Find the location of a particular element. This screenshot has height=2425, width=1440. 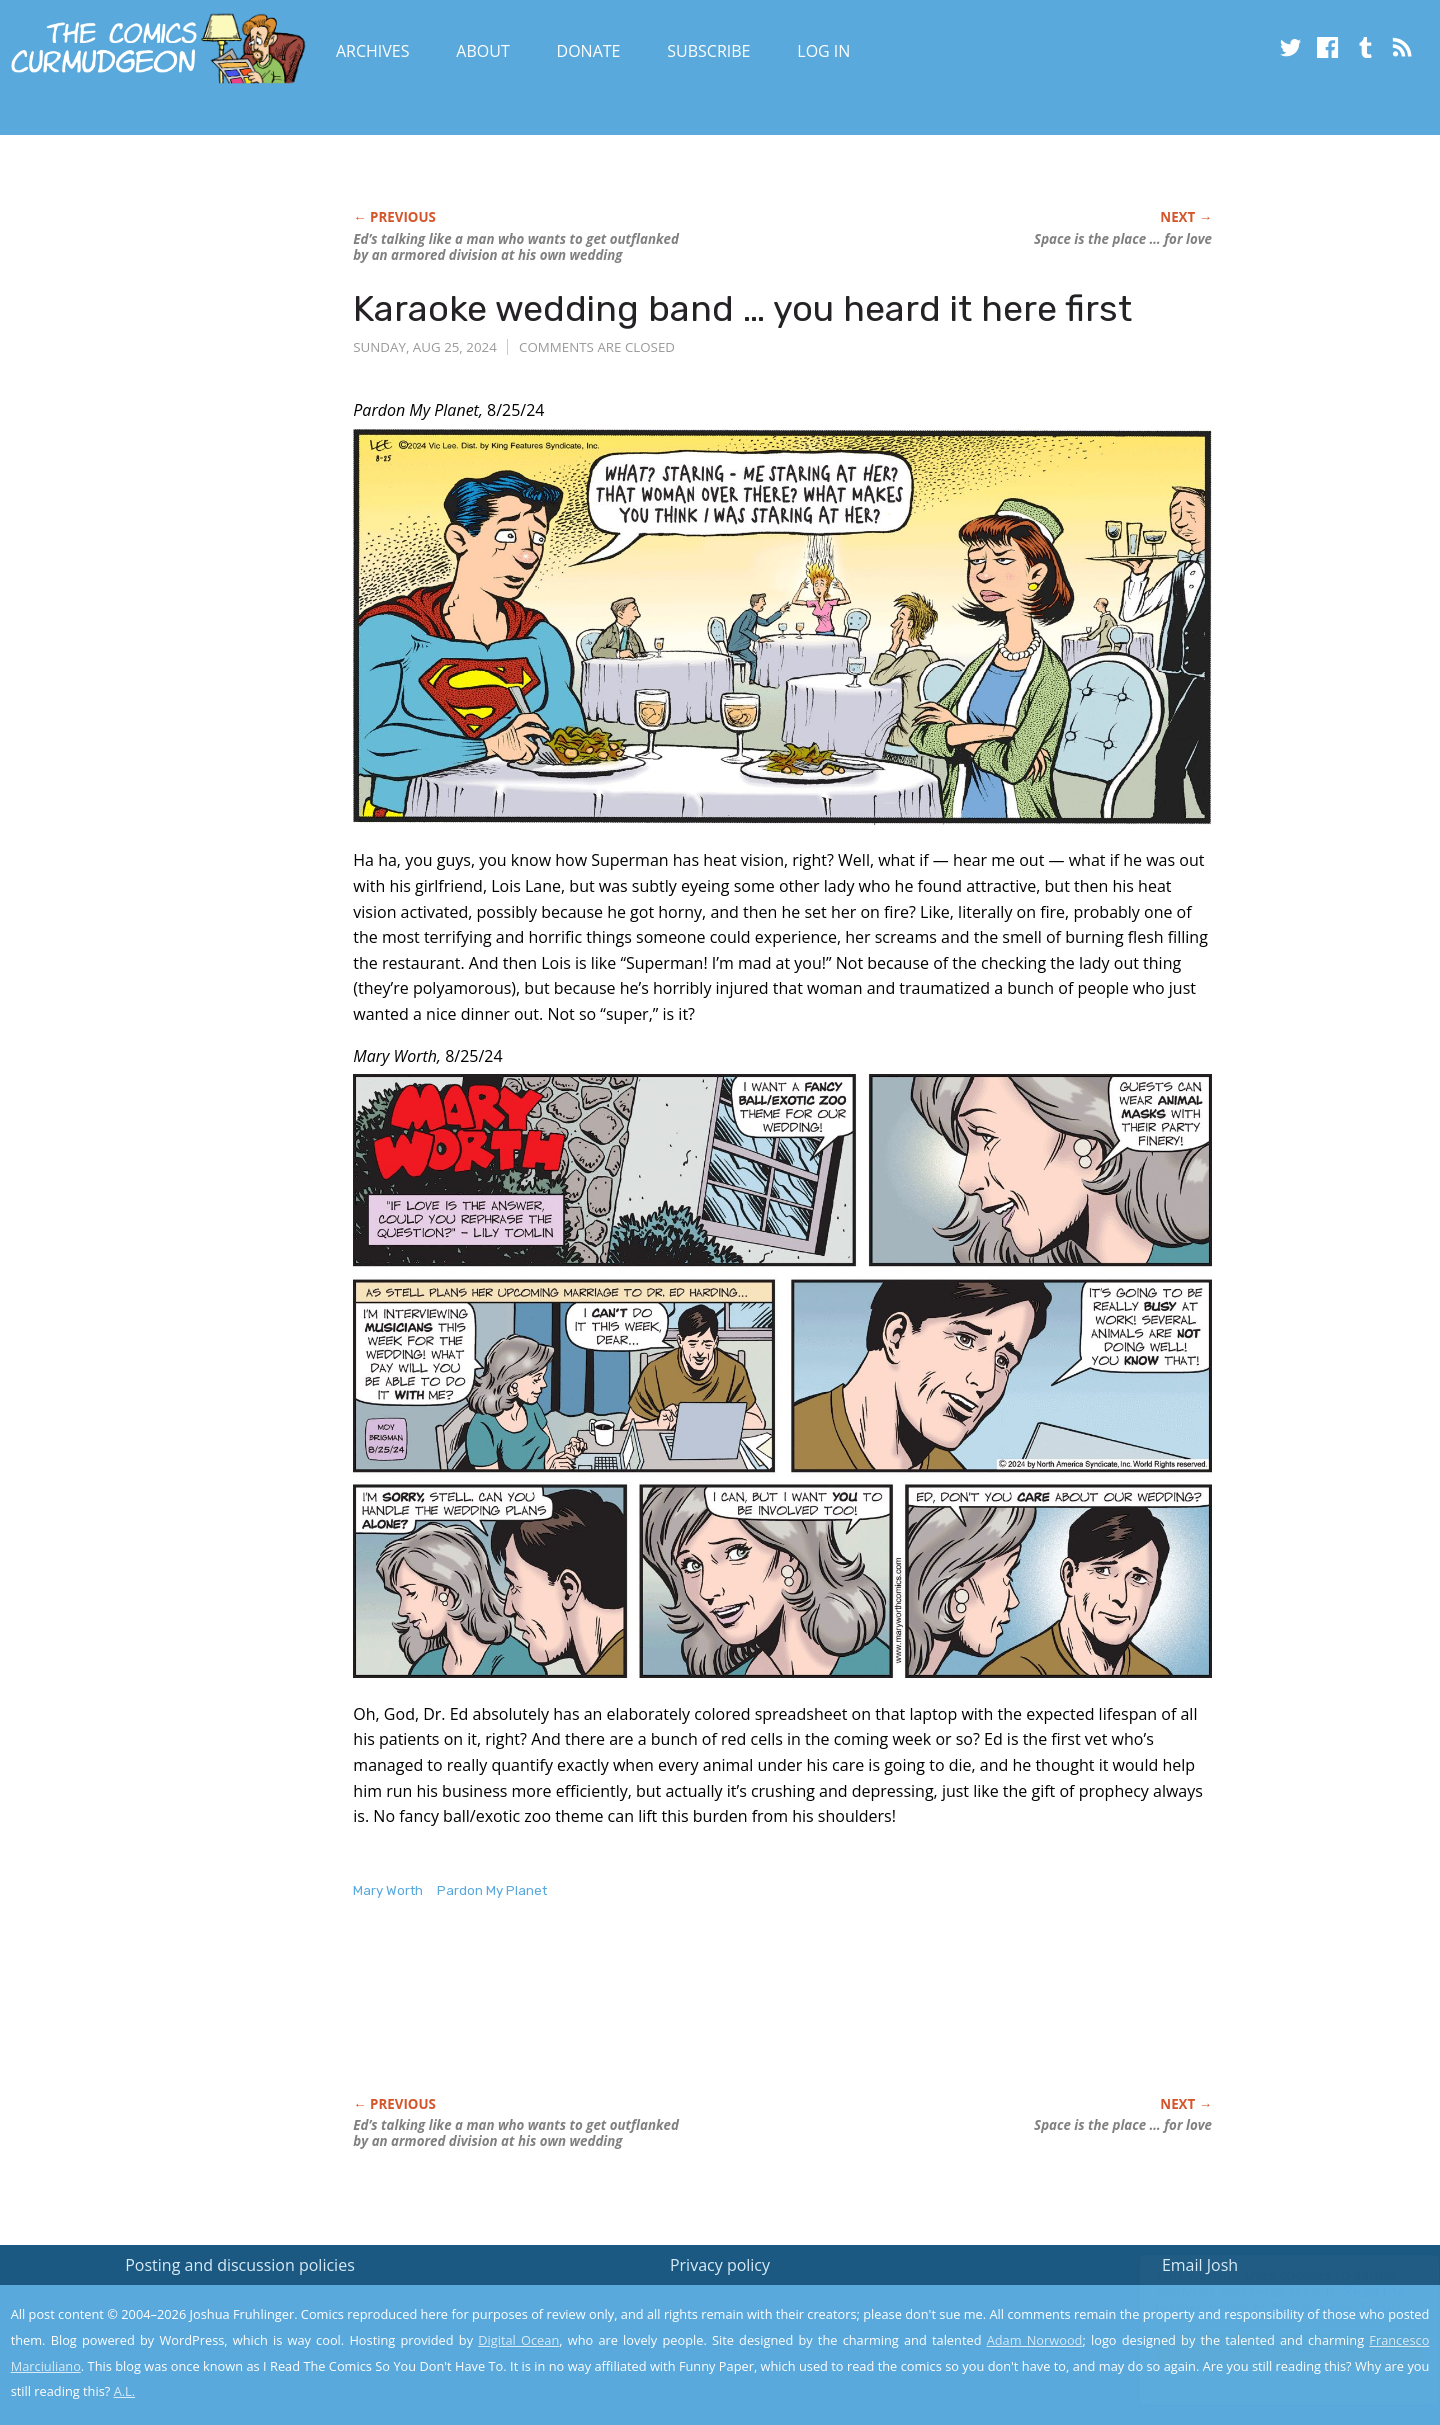

Pardon My Planet is located at coordinates (492, 1890).